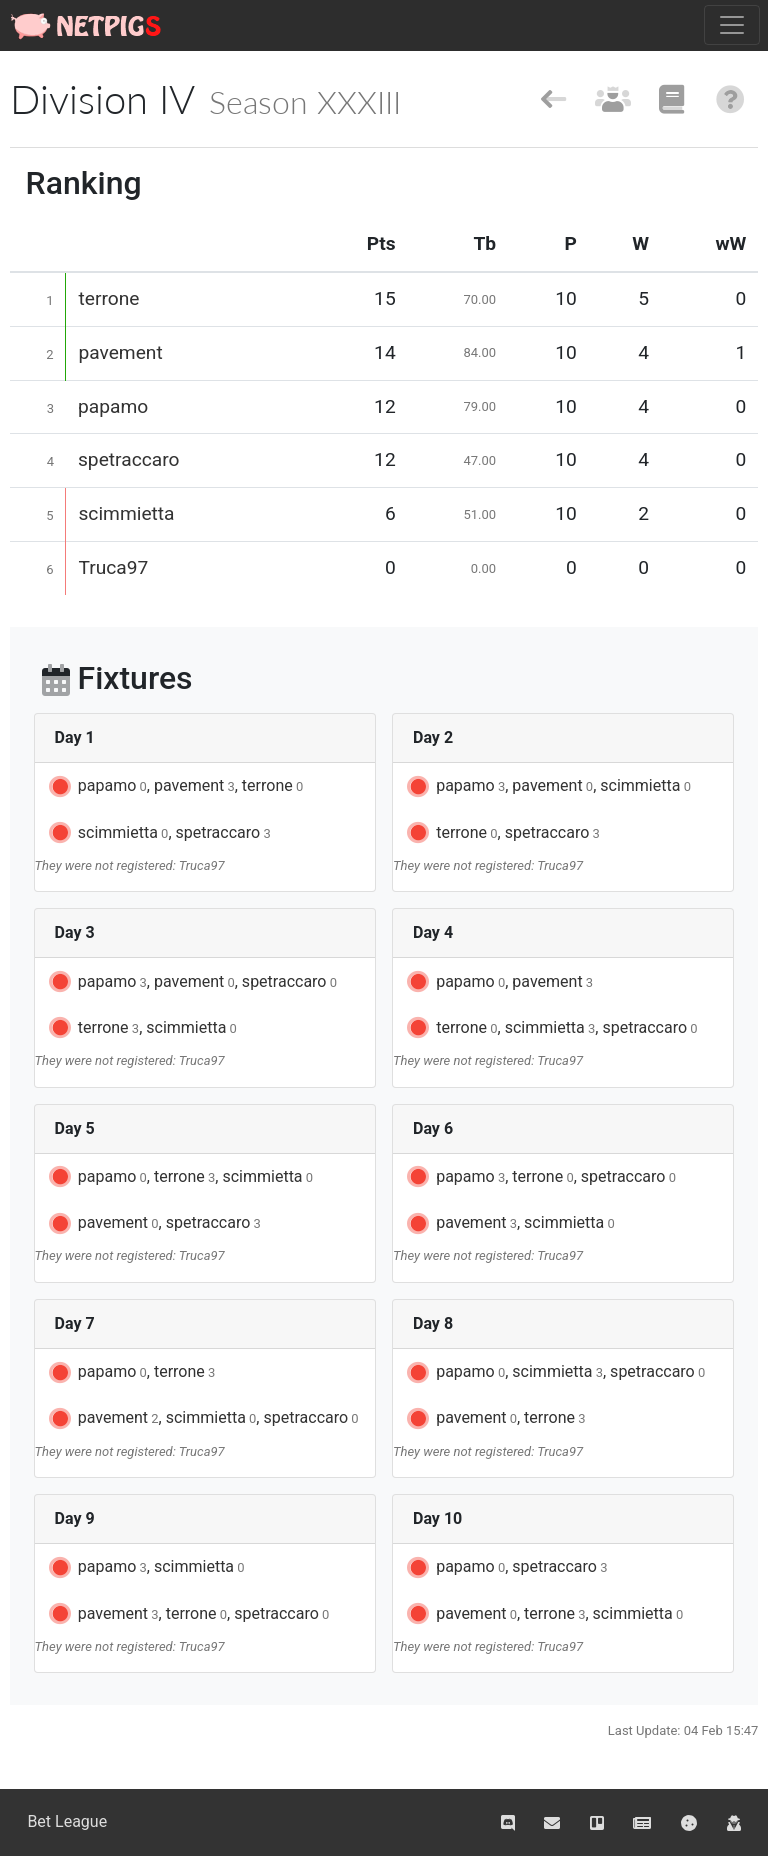  What do you see at coordinates (179, 1177) in the screenshot?
I see `papamo, terrone, scimmietta` at bounding box center [179, 1177].